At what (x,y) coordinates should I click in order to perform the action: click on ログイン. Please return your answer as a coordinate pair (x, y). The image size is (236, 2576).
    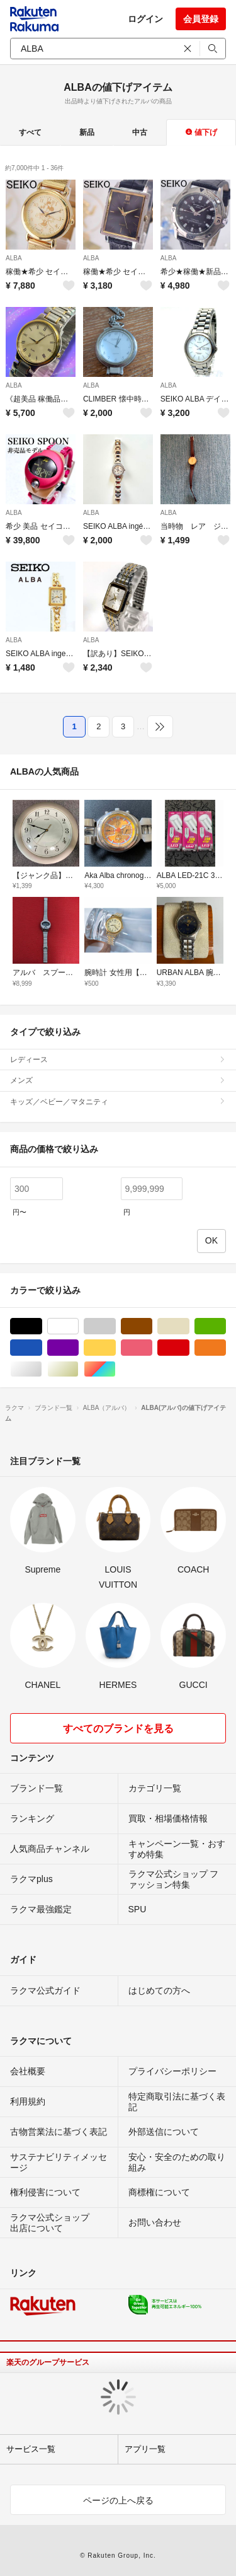
    Looking at the image, I should click on (145, 19).